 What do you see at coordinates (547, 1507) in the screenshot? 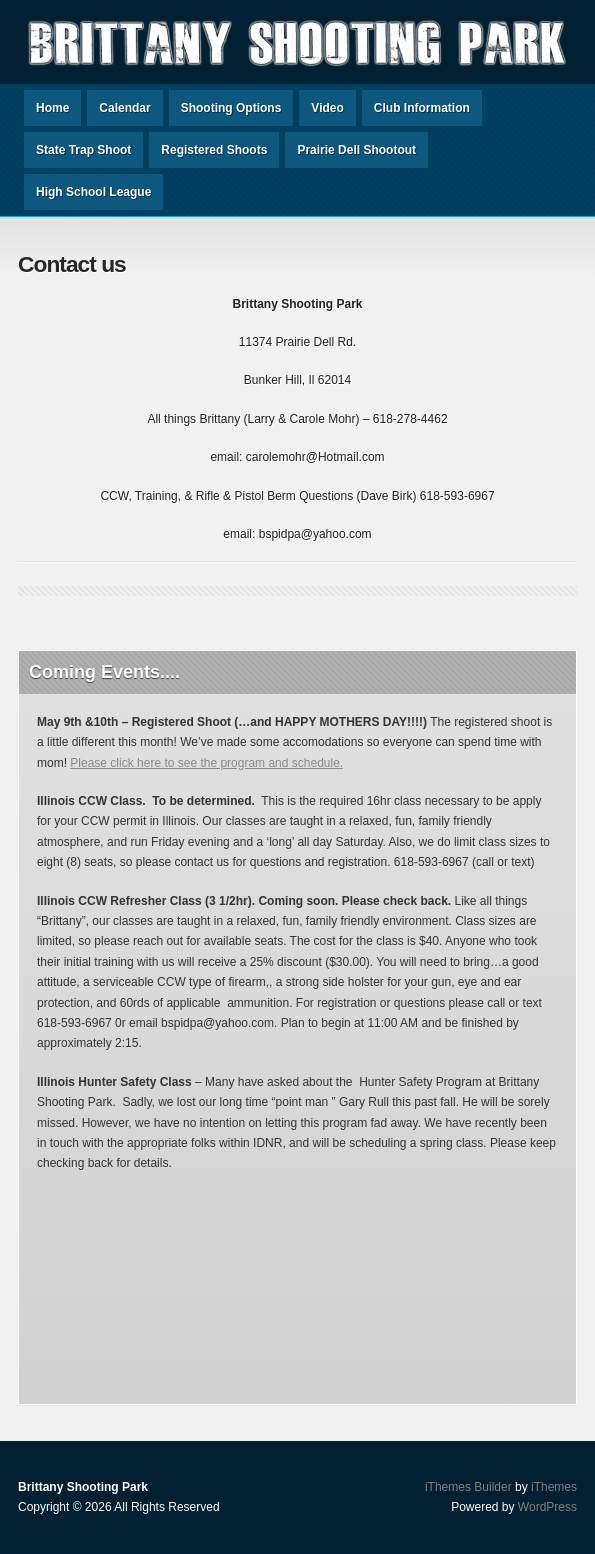
I see `WordPress` at bounding box center [547, 1507].